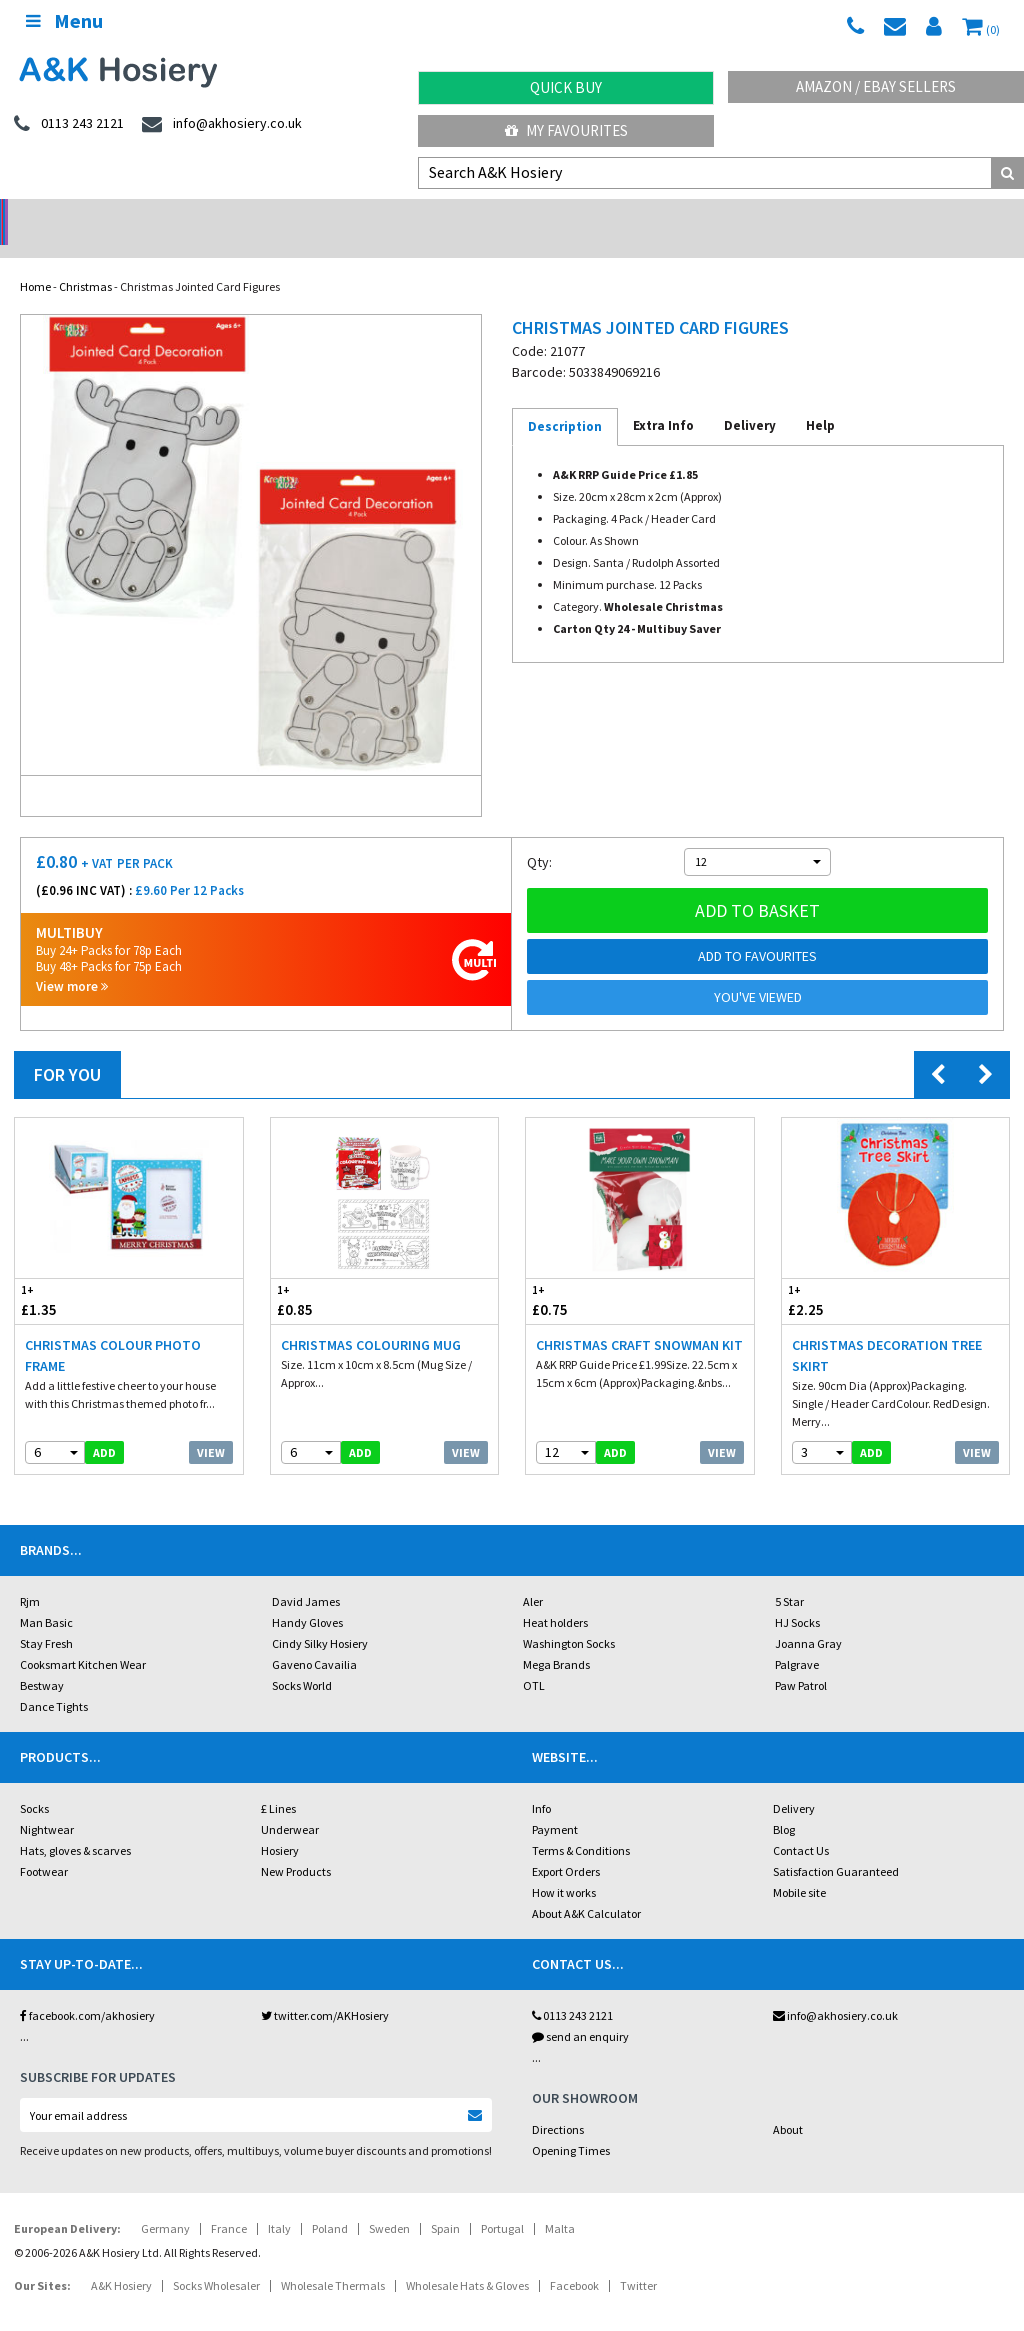 The height and width of the screenshot is (2331, 1024). What do you see at coordinates (306, 1575) in the screenshot?
I see `David James` at bounding box center [306, 1575].